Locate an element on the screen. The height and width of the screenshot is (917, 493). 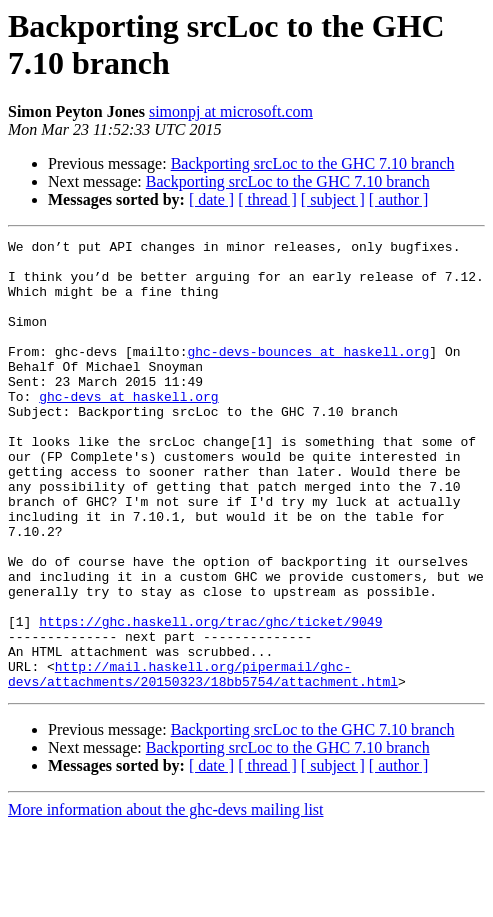
More information about the ghc-devs mailing list is located at coordinates (166, 899).